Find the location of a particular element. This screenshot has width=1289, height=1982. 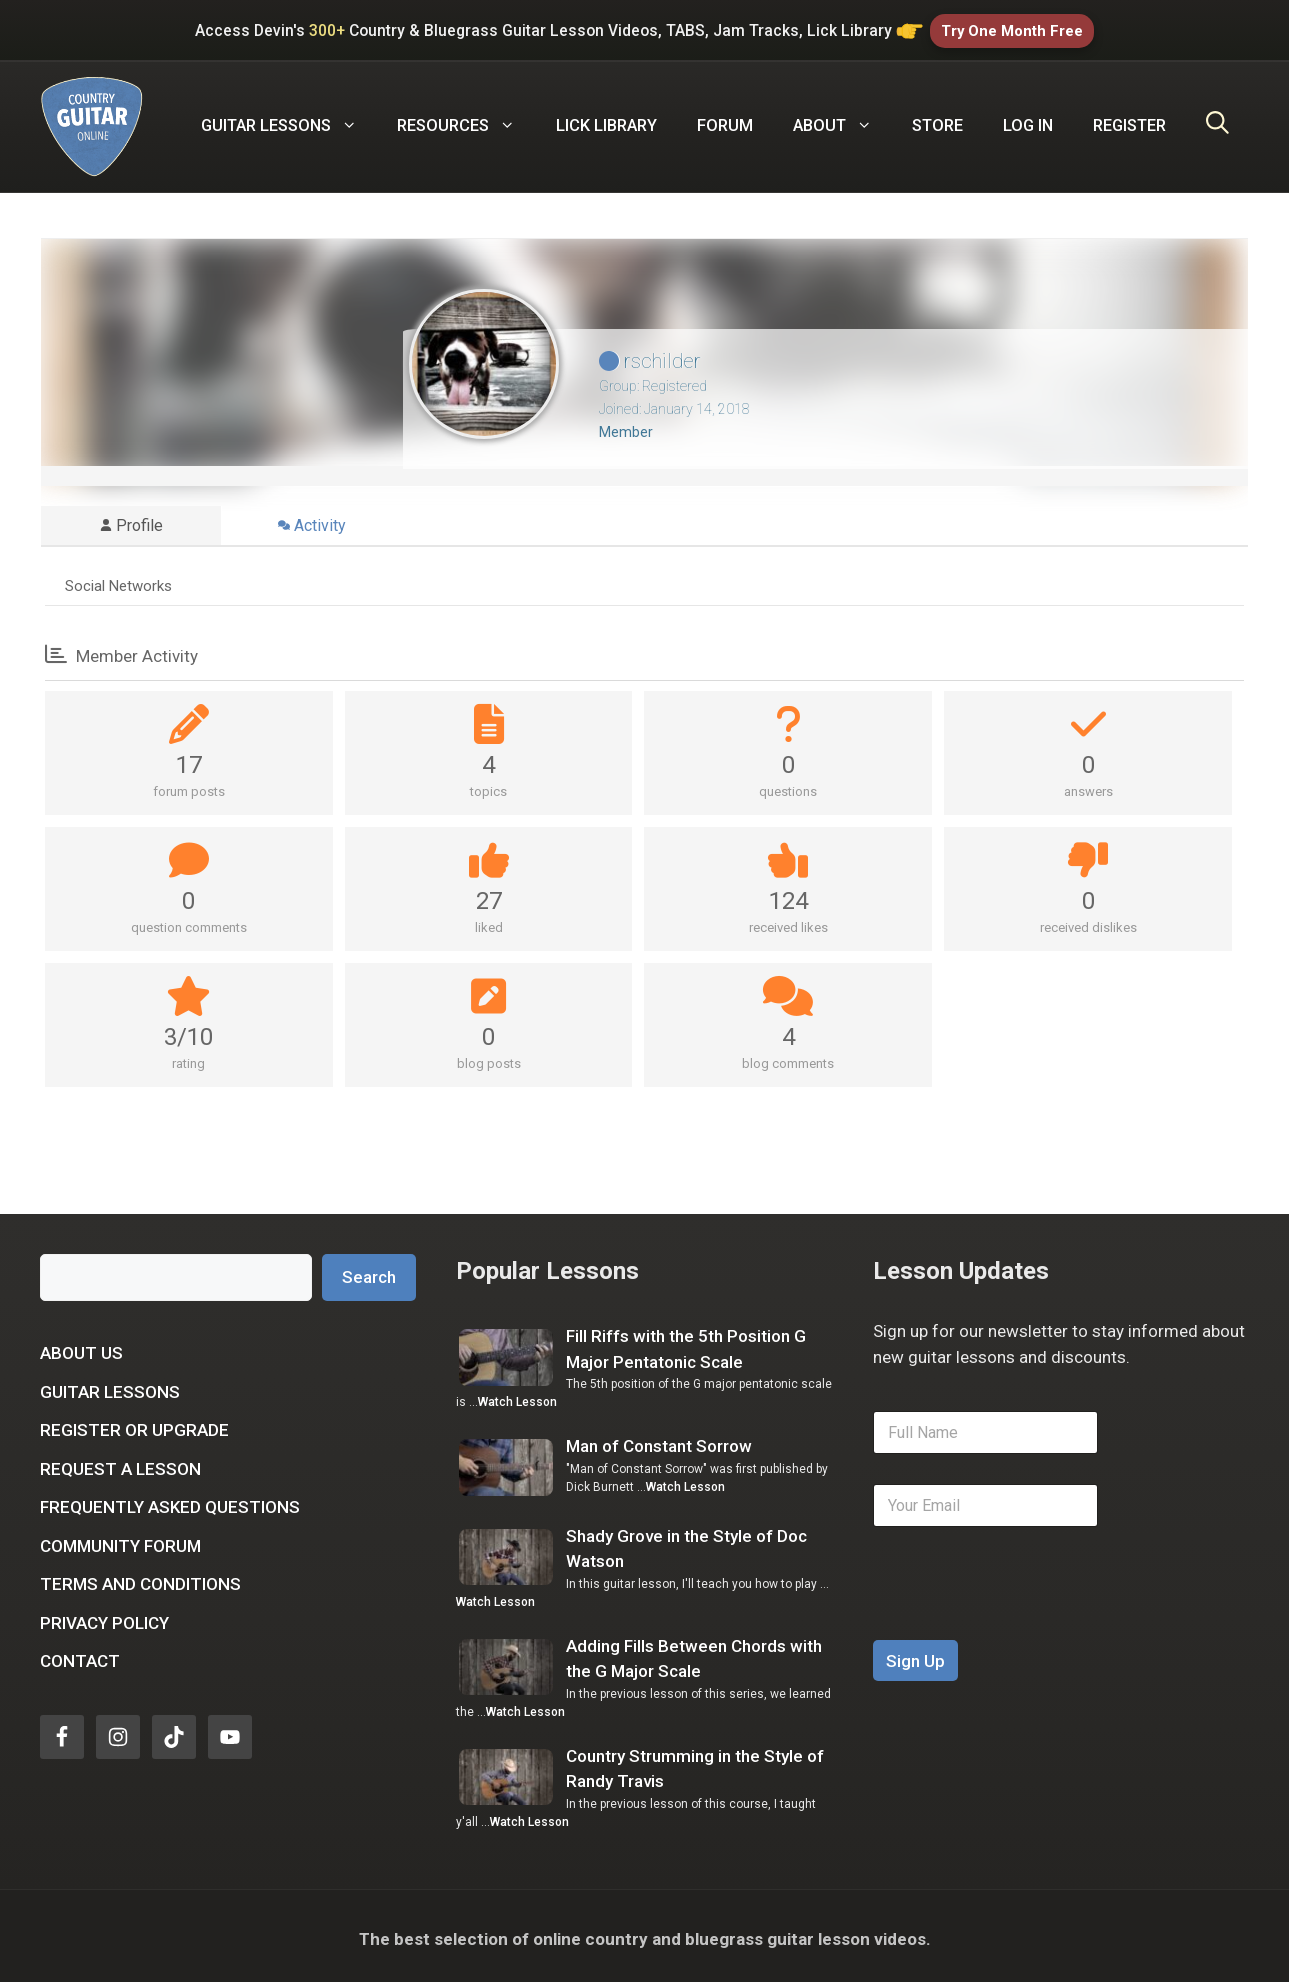

Resources [button] is located at coordinates (466, 121).